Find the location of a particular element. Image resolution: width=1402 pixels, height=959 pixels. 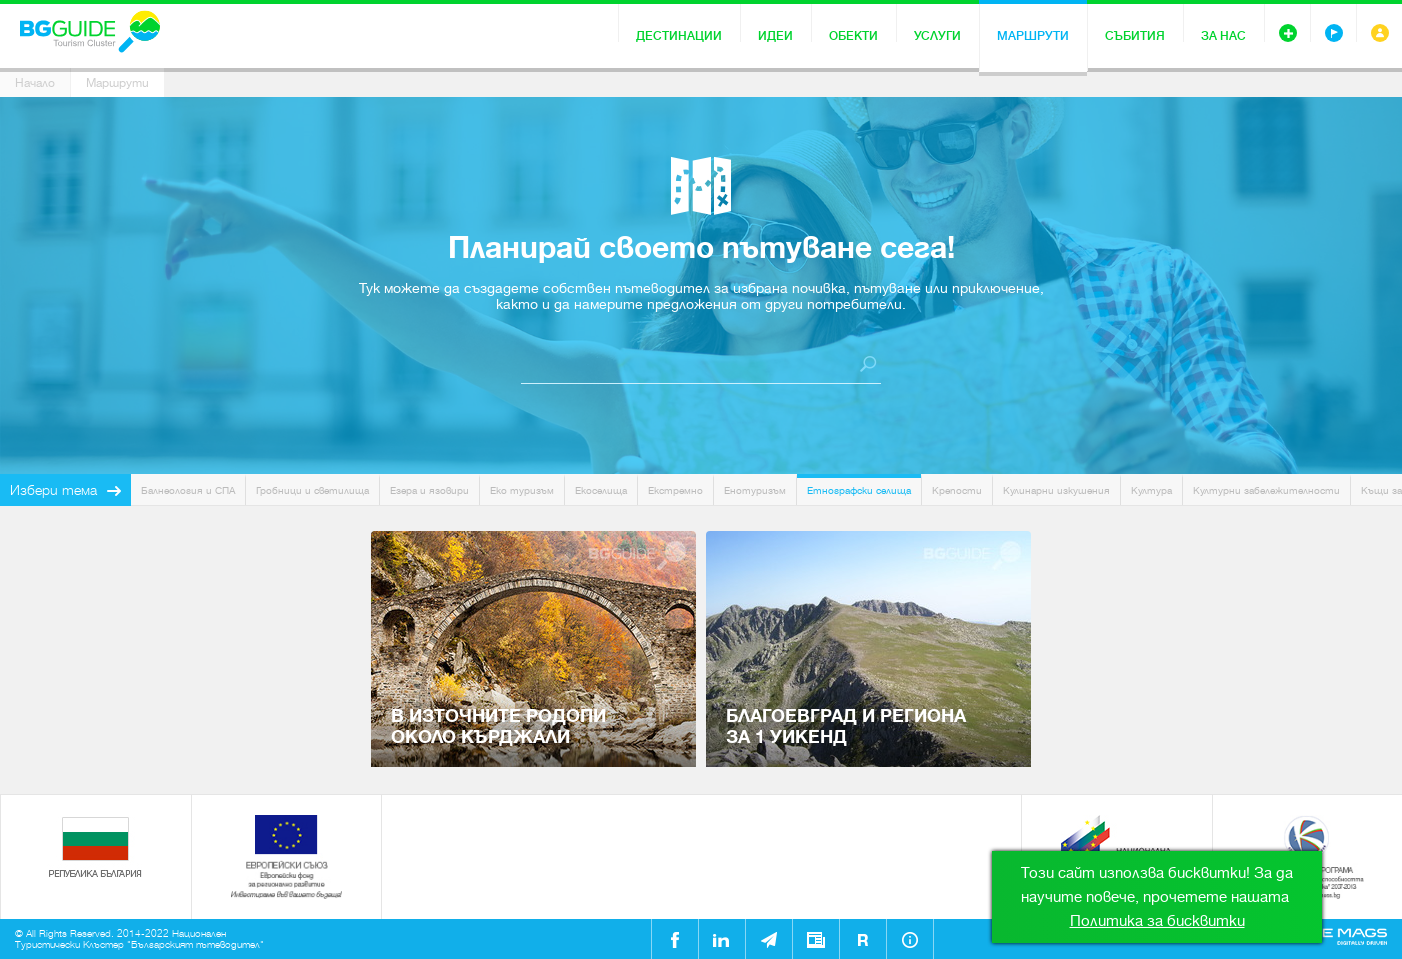

Езера и язовири is located at coordinates (429, 490).